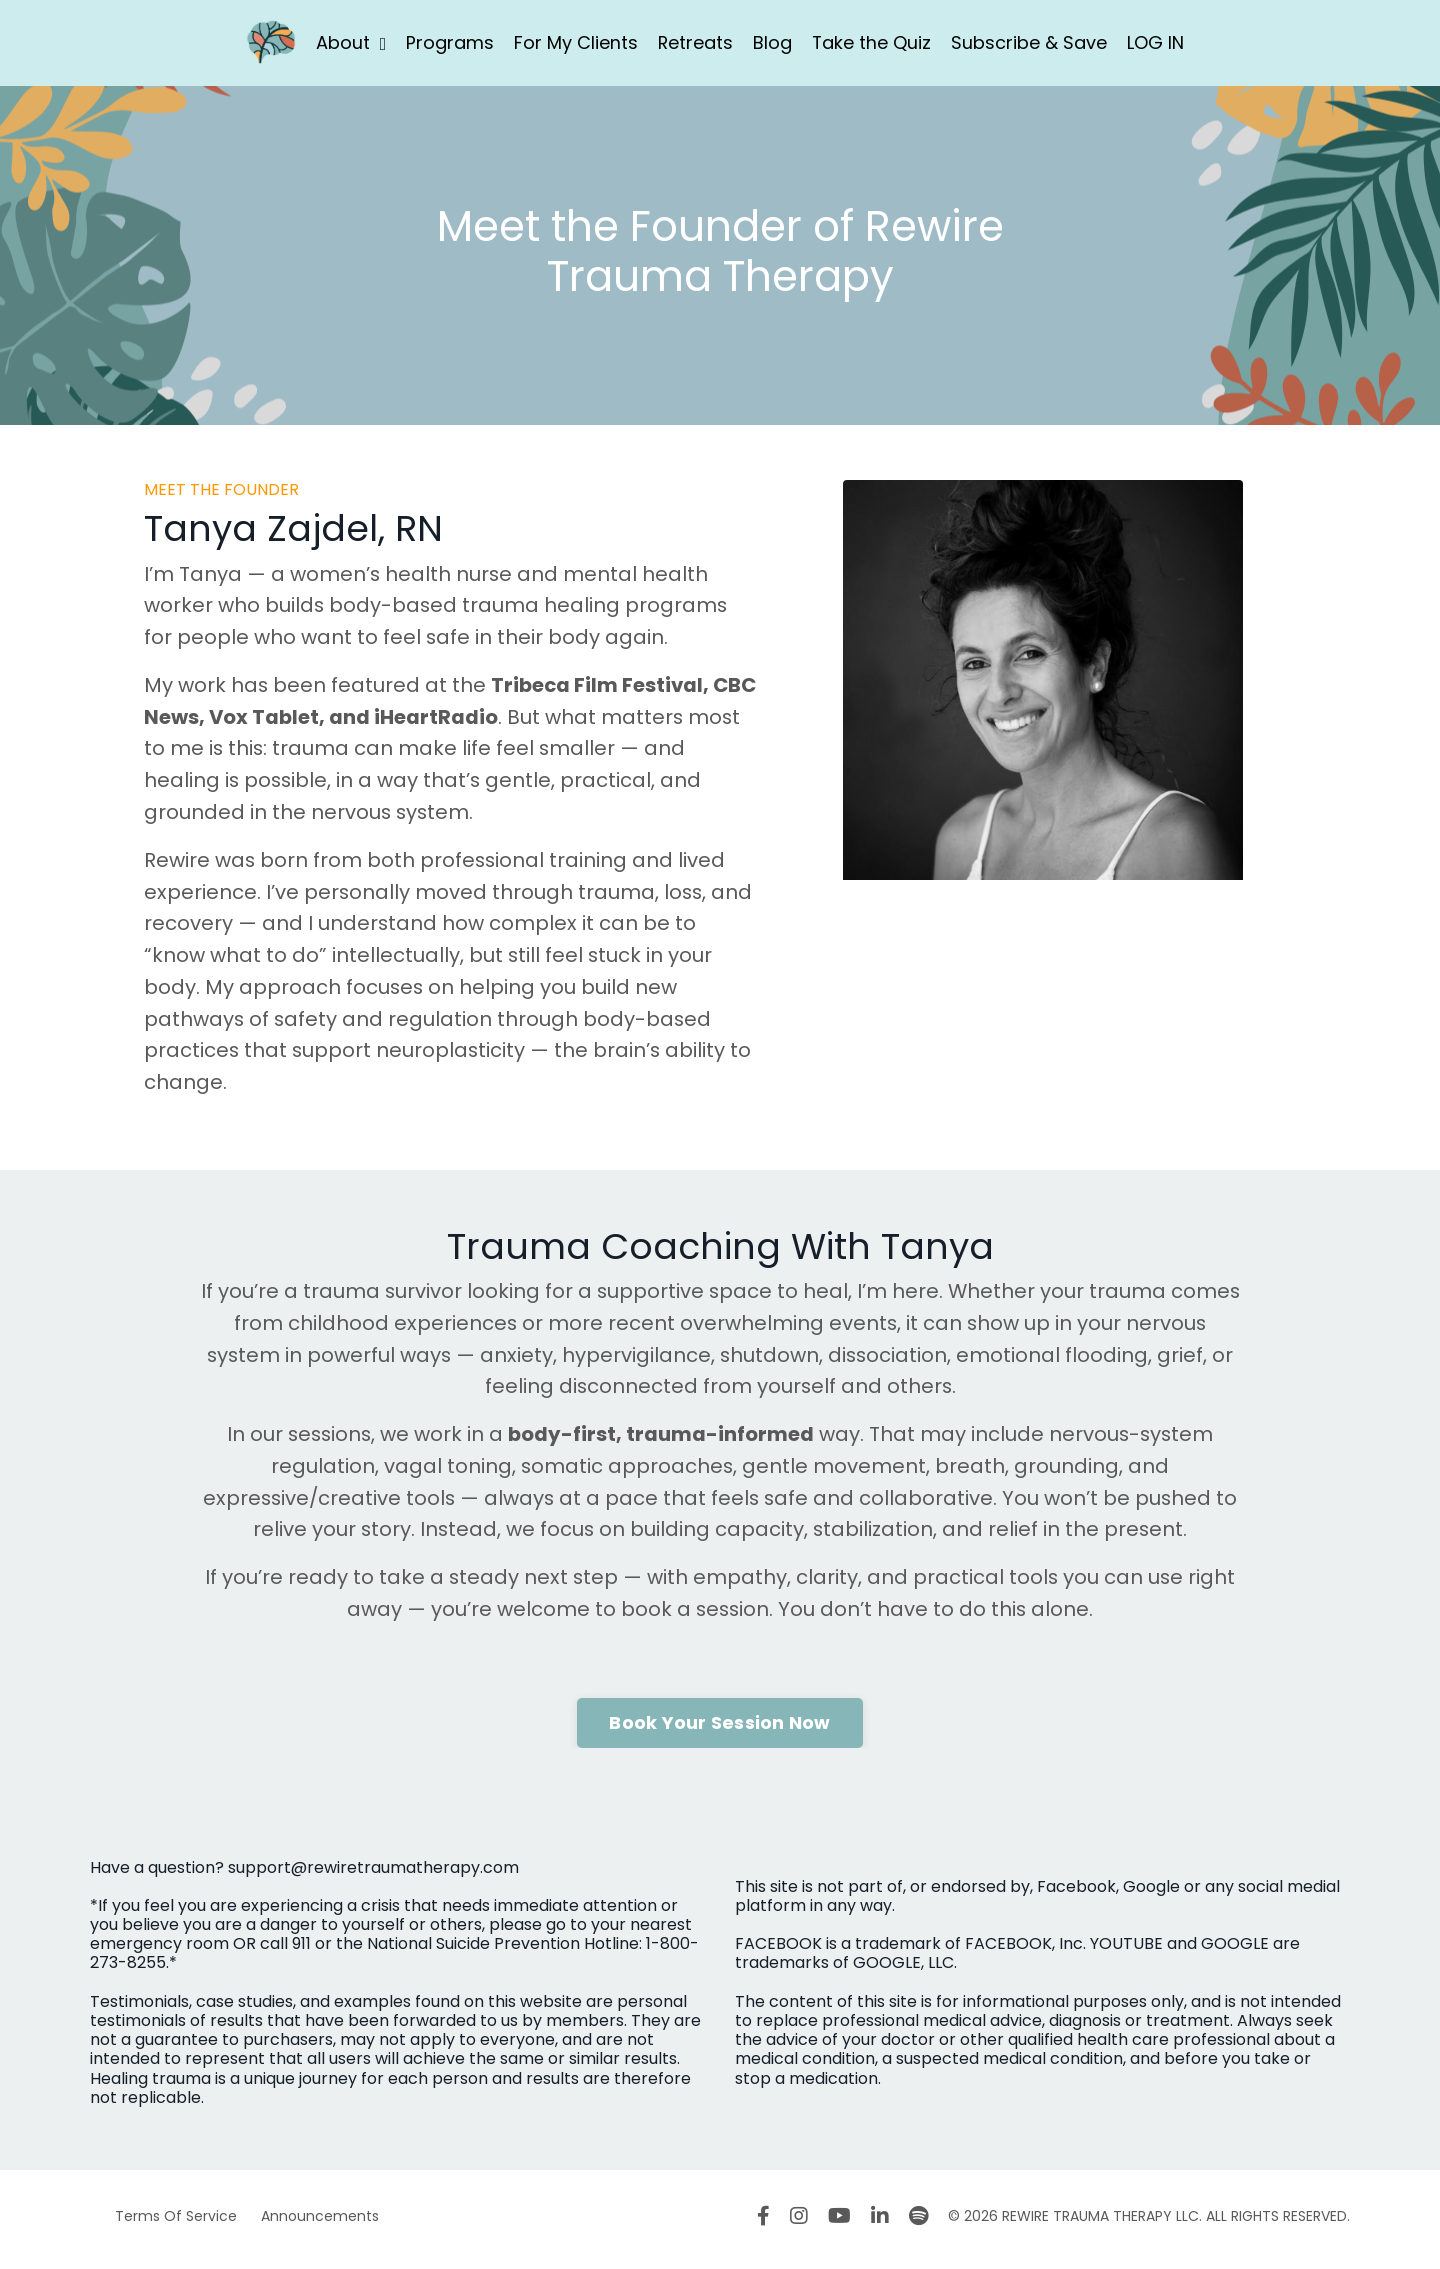 Image resolution: width=1440 pixels, height=2269 pixels. Describe the element at coordinates (575, 42) in the screenshot. I see `For My Clients` at that location.